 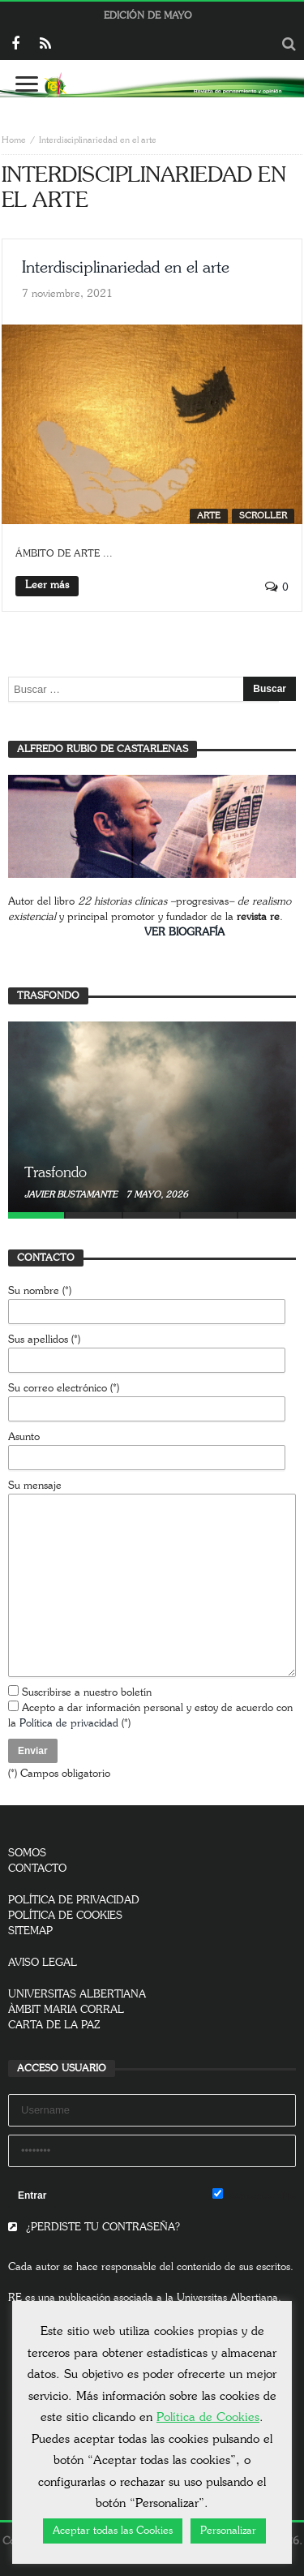 What do you see at coordinates (229, 2298) in the screenshot?
I see `Universitas Albertiana.` at bounding box center [229, 2298].